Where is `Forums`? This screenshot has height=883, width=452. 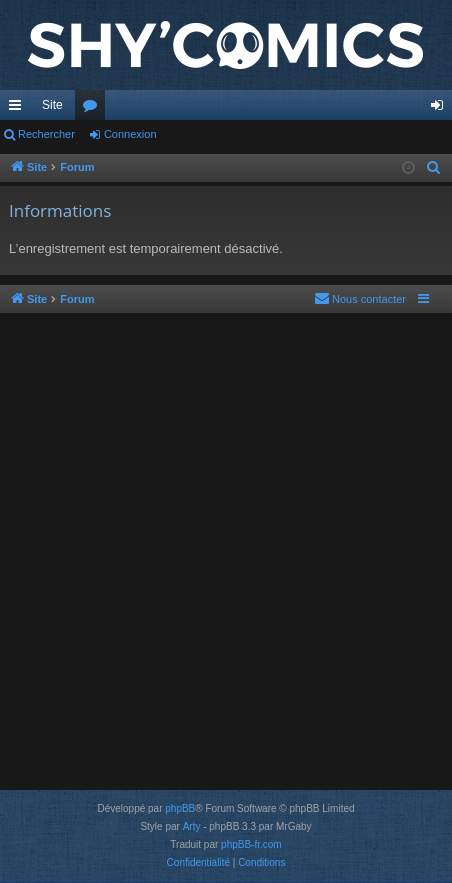
Forums is located at coordinates (94, 109).